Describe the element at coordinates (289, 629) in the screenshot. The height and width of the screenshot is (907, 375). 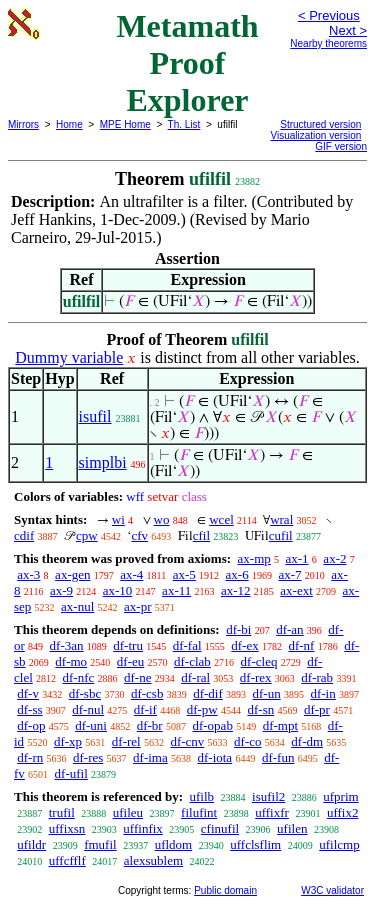
I see `df-an` at that location.